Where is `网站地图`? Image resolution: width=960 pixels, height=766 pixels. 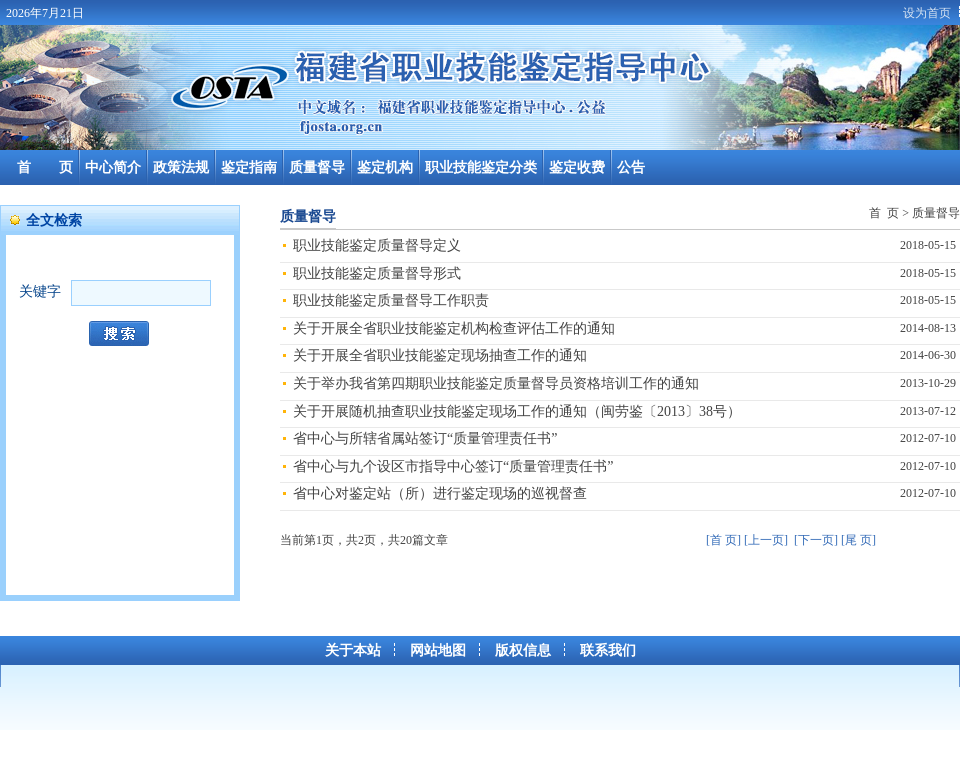 网站地图 is located at coordinates (438, 650).